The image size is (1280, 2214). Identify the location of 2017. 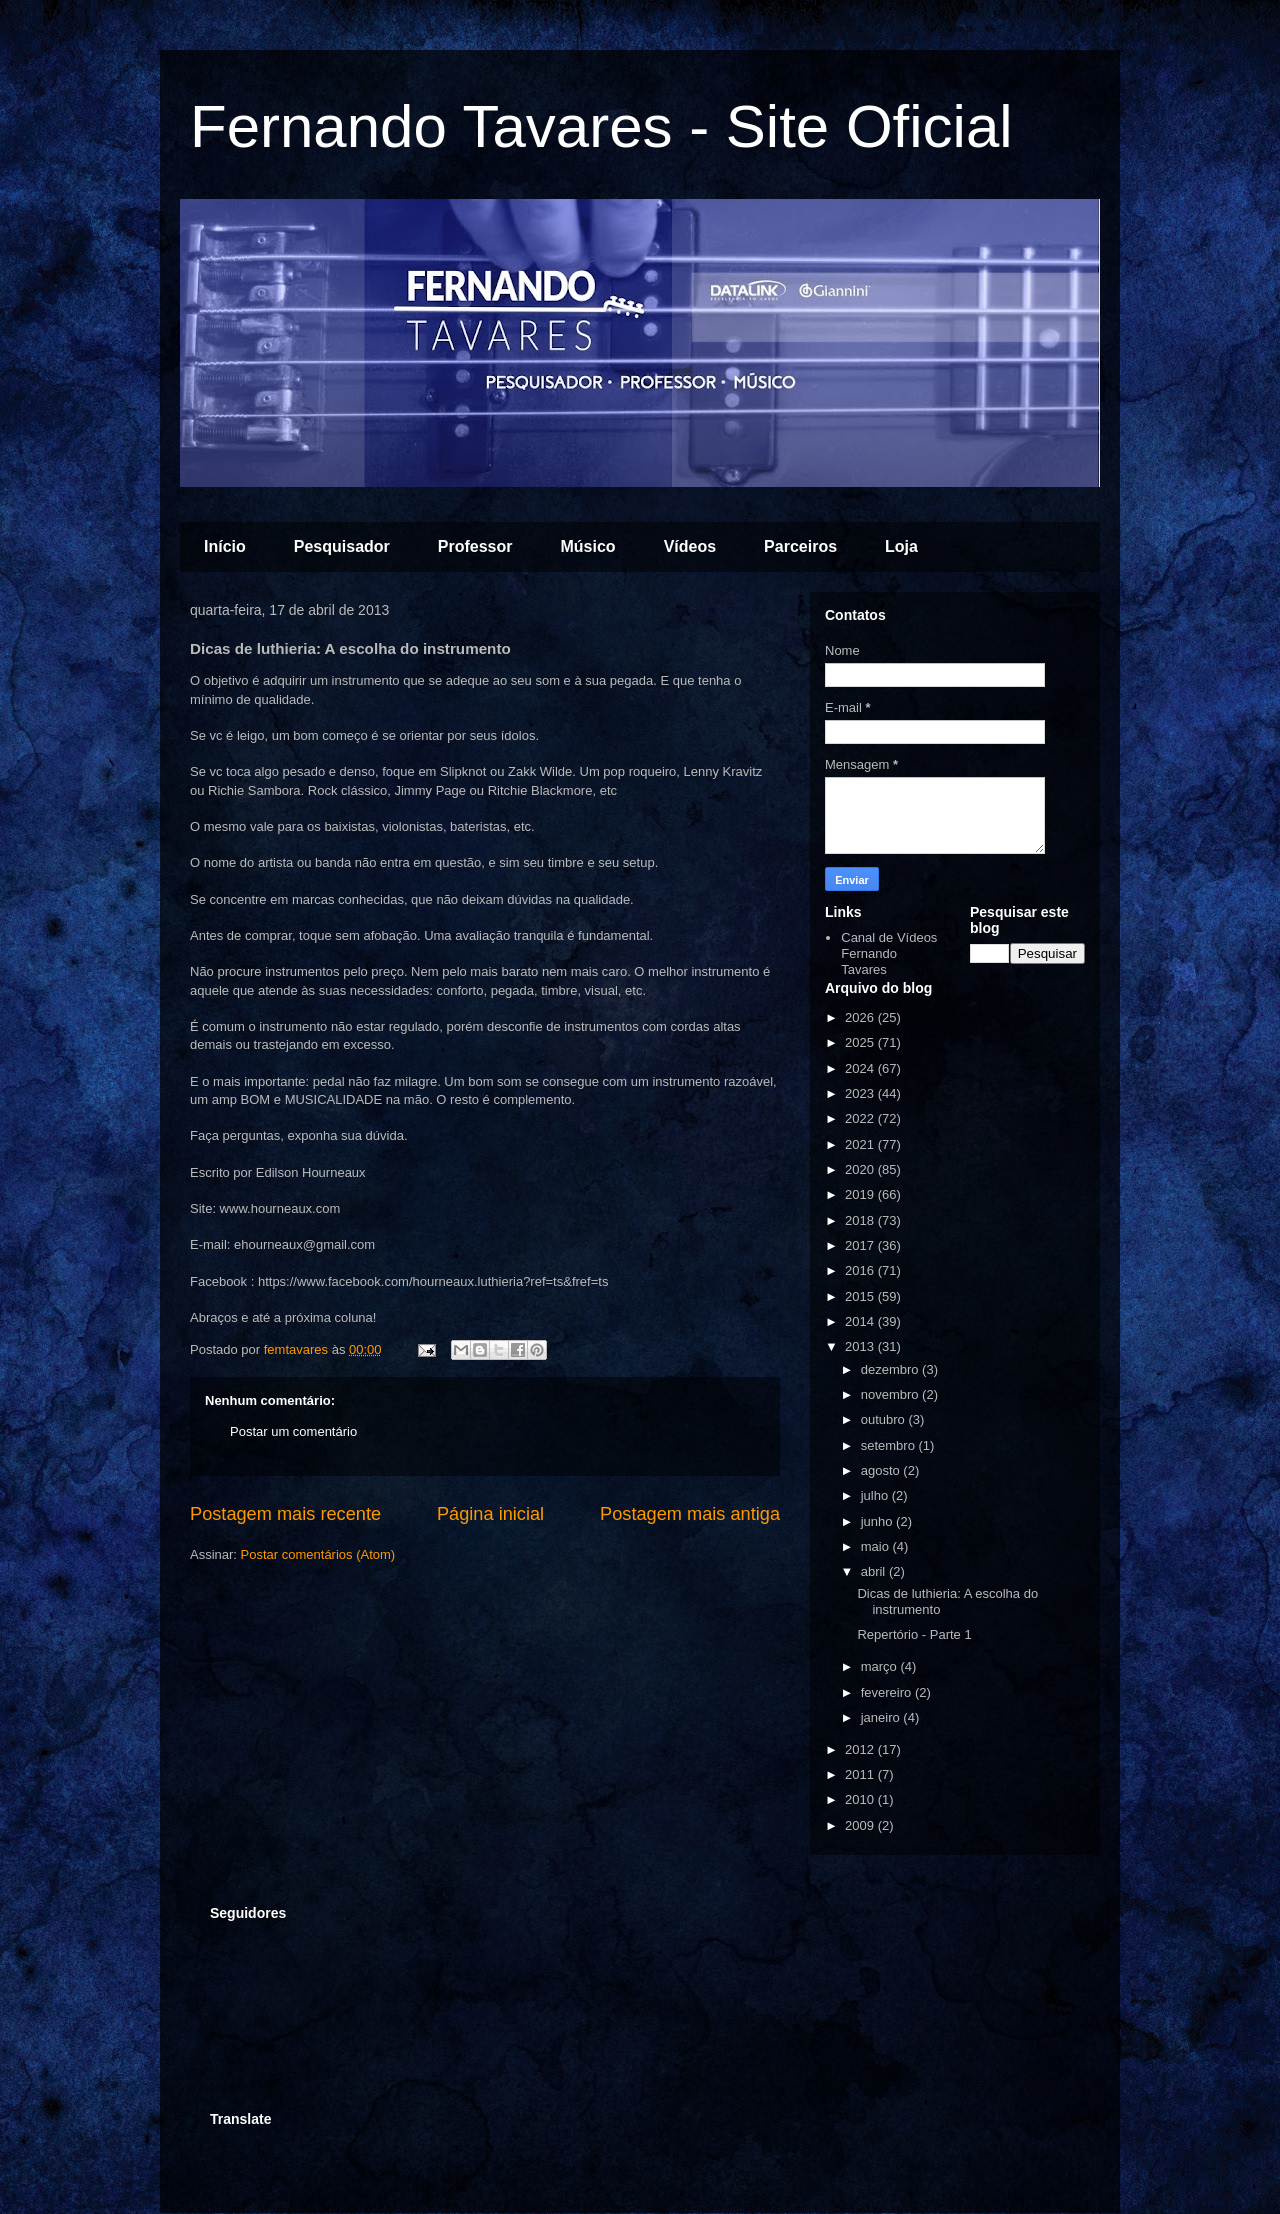
(861, 1245).